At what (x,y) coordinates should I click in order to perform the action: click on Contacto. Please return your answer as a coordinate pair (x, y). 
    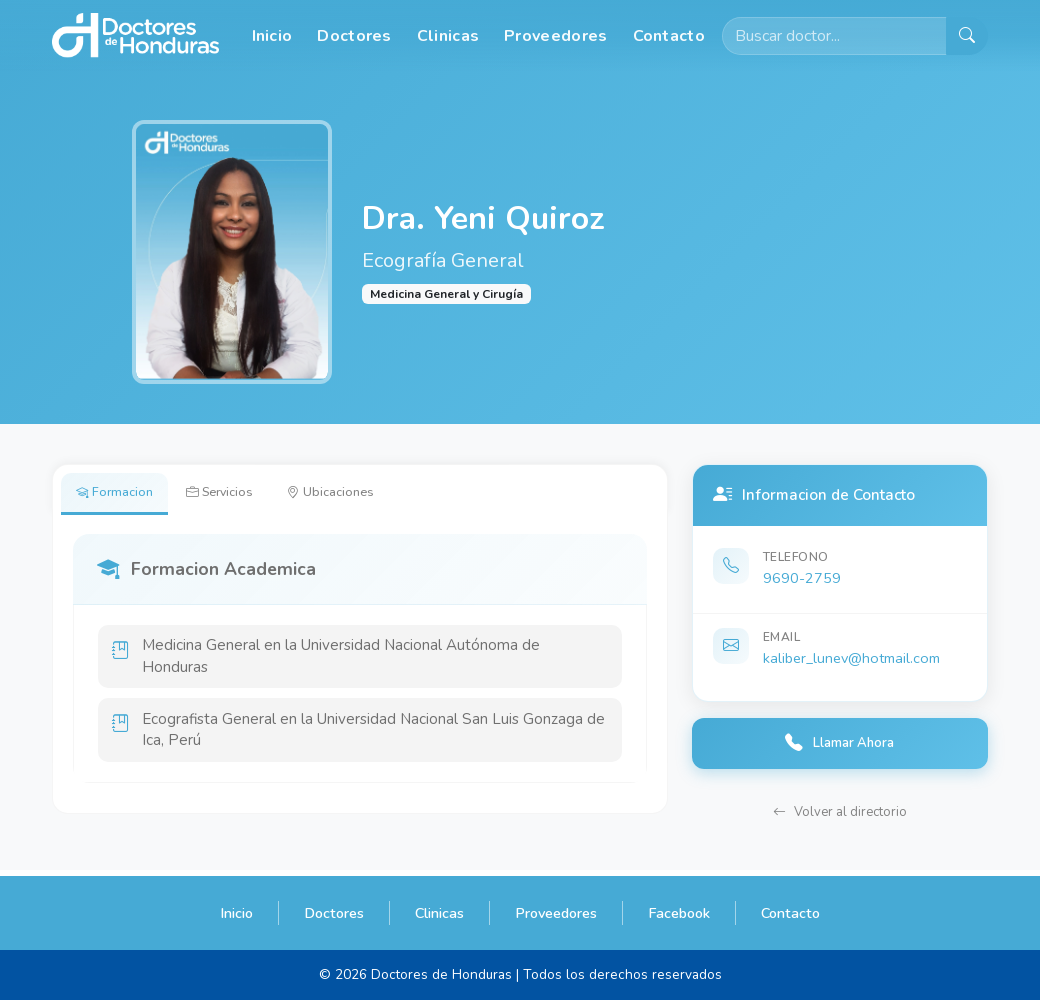
    Looking at the image, I should click on (669, 36).